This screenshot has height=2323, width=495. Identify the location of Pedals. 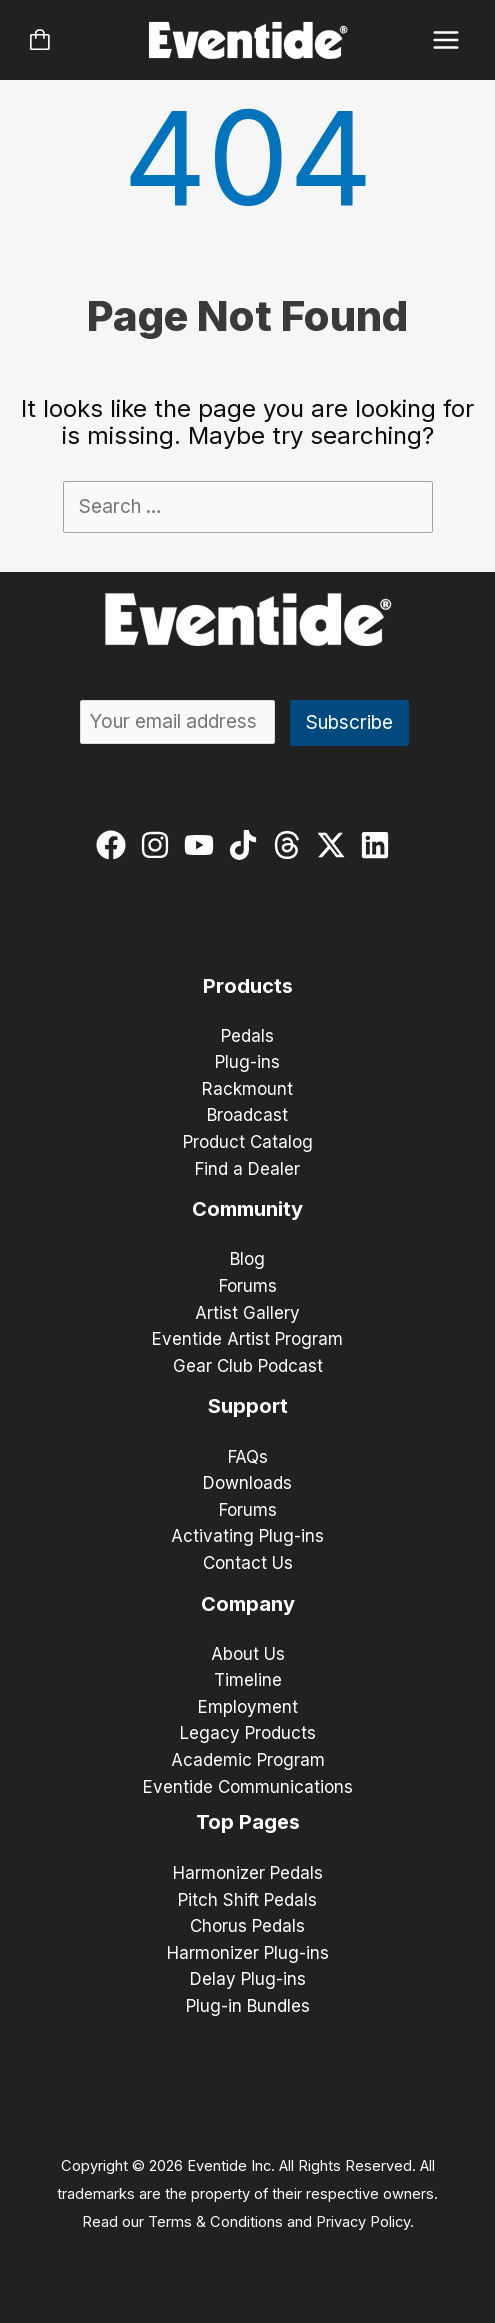
(247, 1036).